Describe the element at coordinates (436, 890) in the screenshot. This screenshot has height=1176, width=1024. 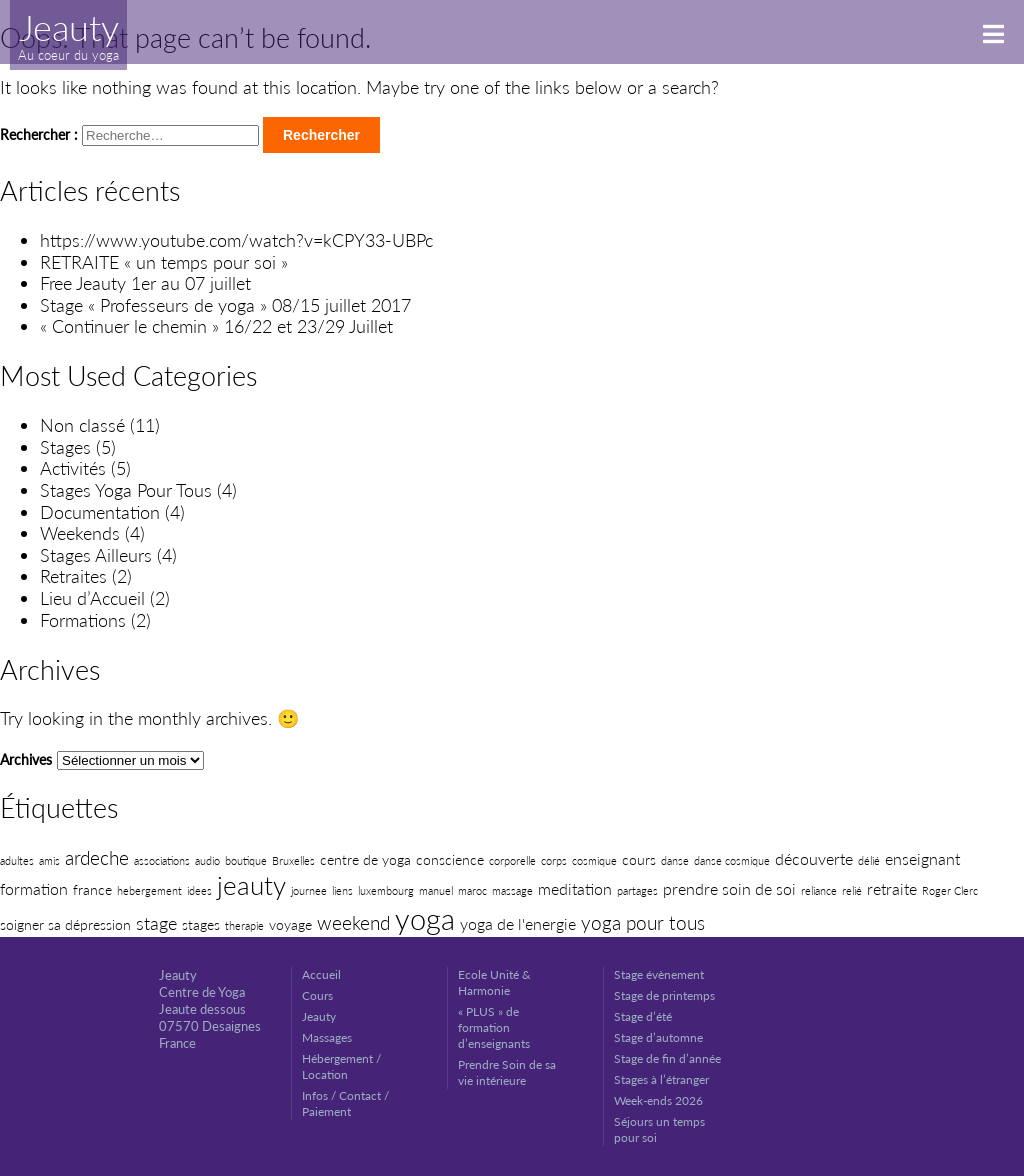
I see `manuel [manuel (1 élément)]` at that location.